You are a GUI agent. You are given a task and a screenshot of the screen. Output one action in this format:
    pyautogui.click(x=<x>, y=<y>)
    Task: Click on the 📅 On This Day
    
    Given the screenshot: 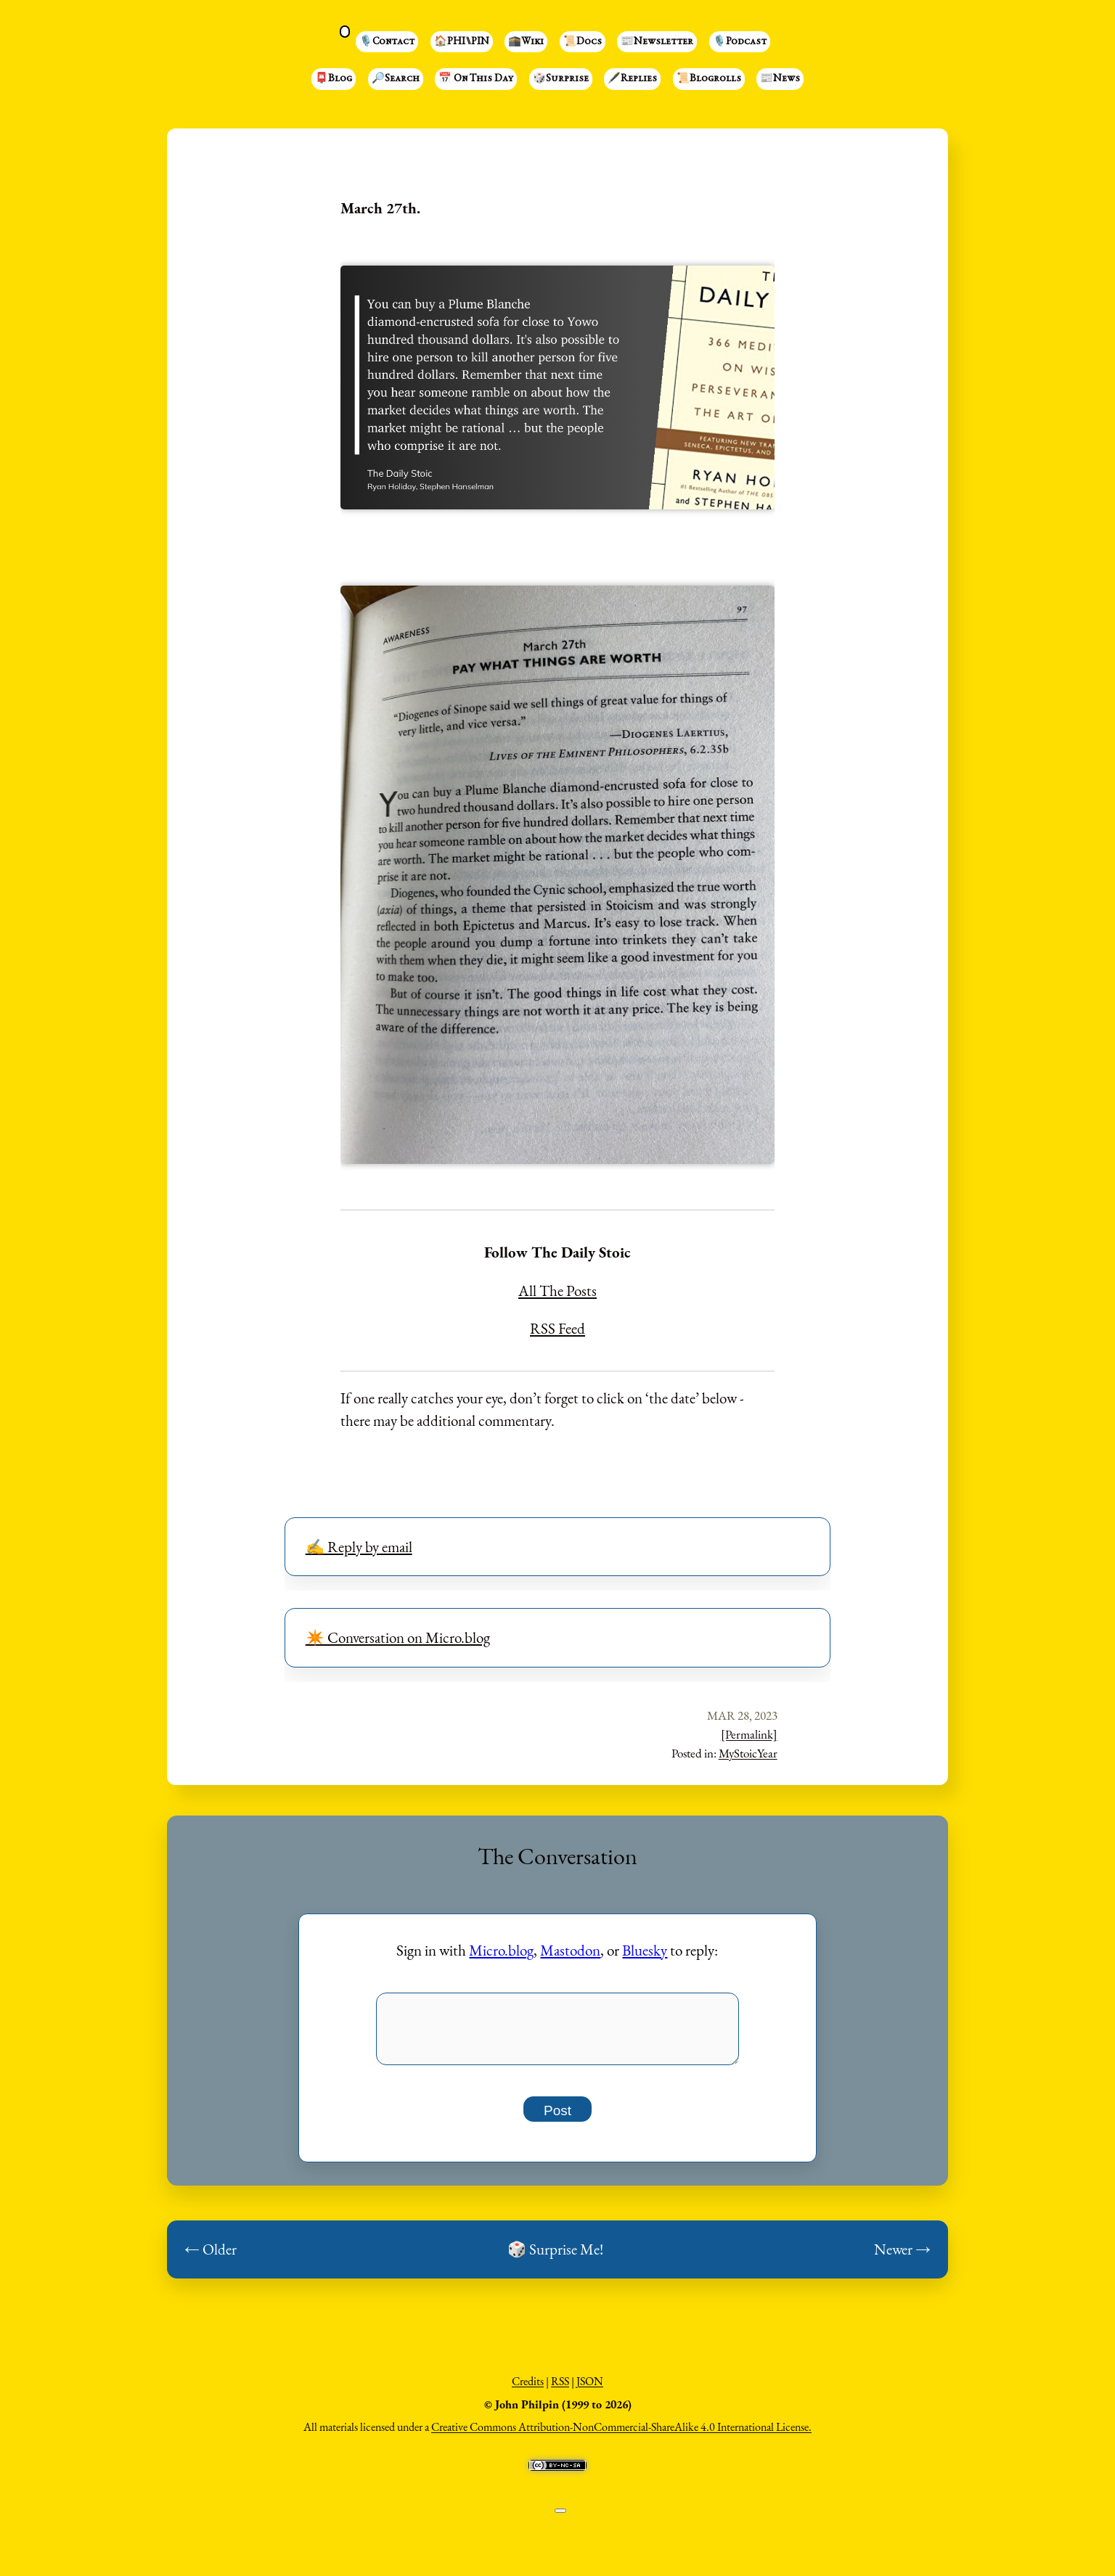 What is the action you would take?
    pyautogui.click(x=475, y=79)
    